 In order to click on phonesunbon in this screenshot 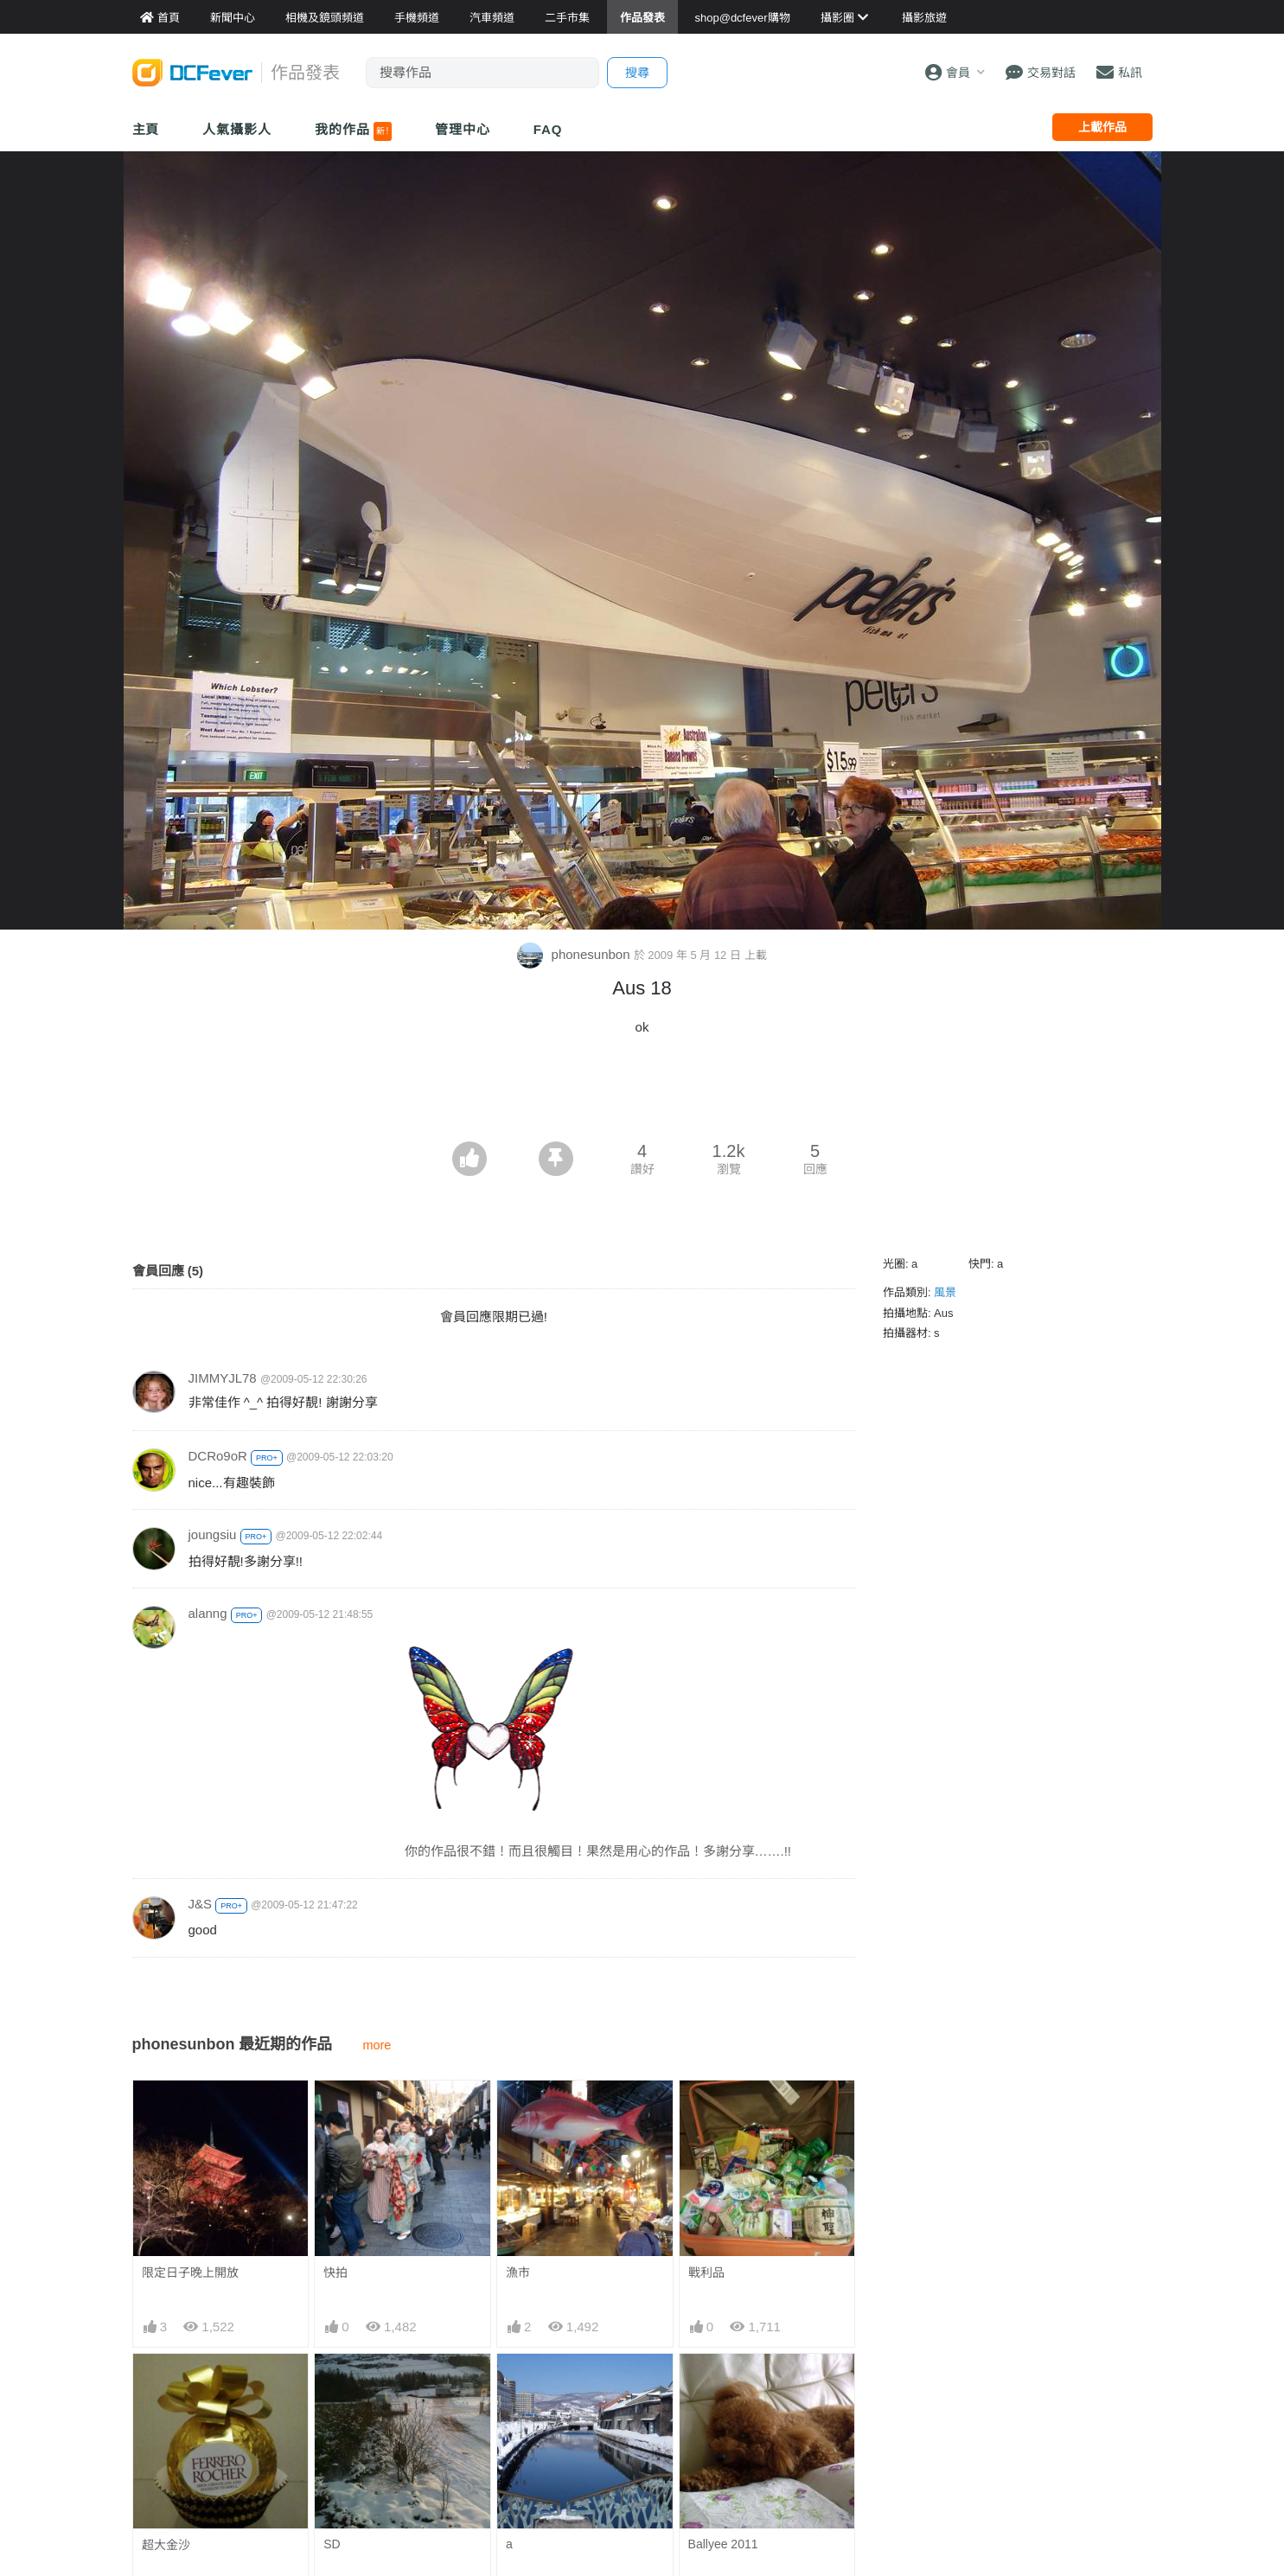, I will do `click(575, 954)`.